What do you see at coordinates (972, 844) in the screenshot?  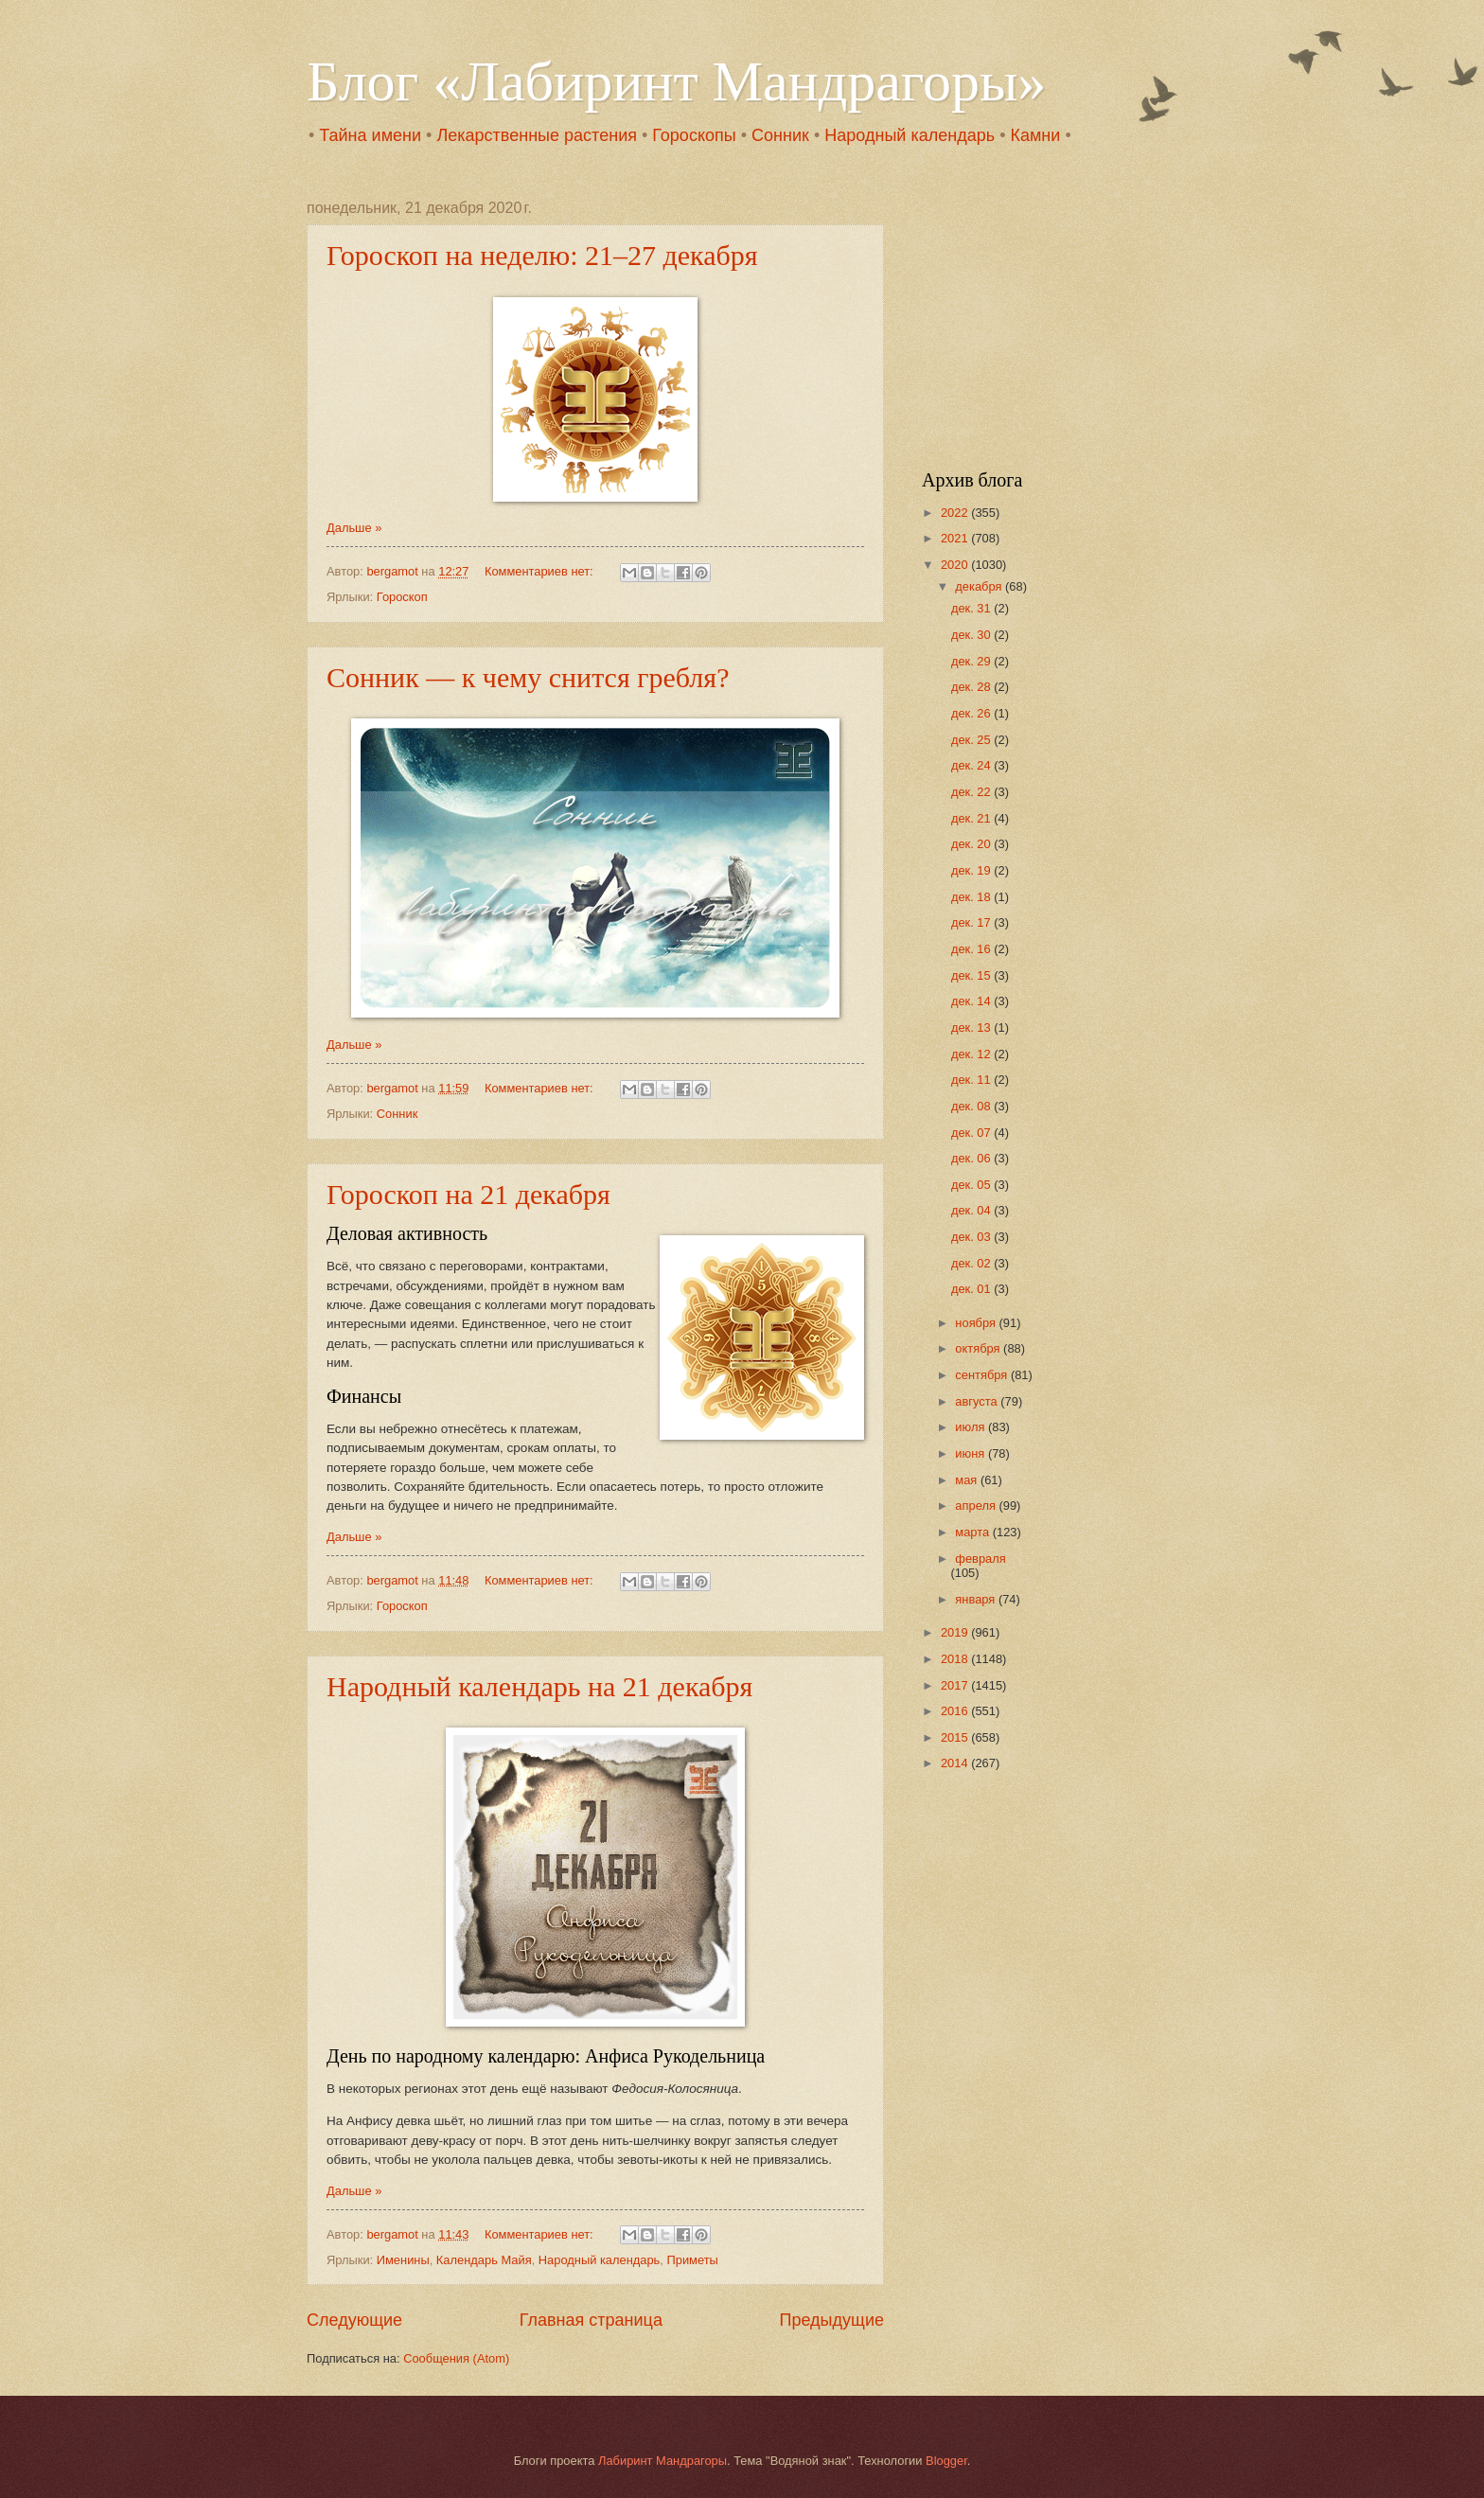 I see `дек. 20` at bounding box center [972, 844].